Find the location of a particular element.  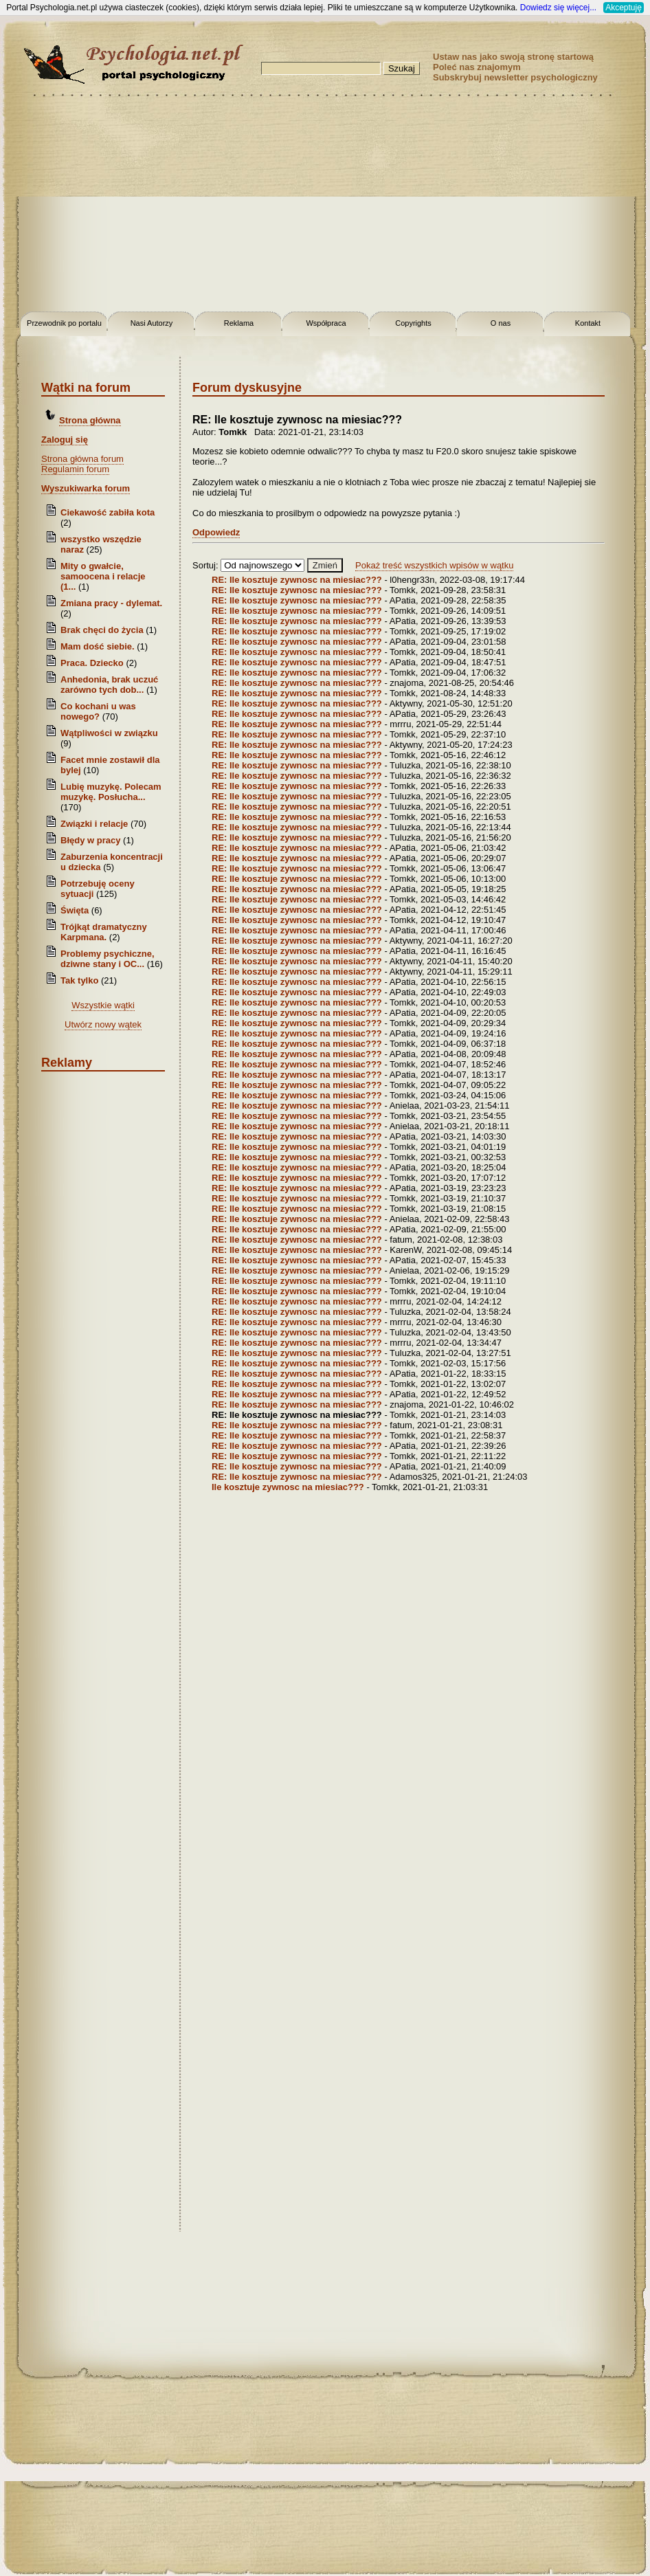

Problemy psychiczne, dziwne stany i OC... is located at coordinates (107, 958).